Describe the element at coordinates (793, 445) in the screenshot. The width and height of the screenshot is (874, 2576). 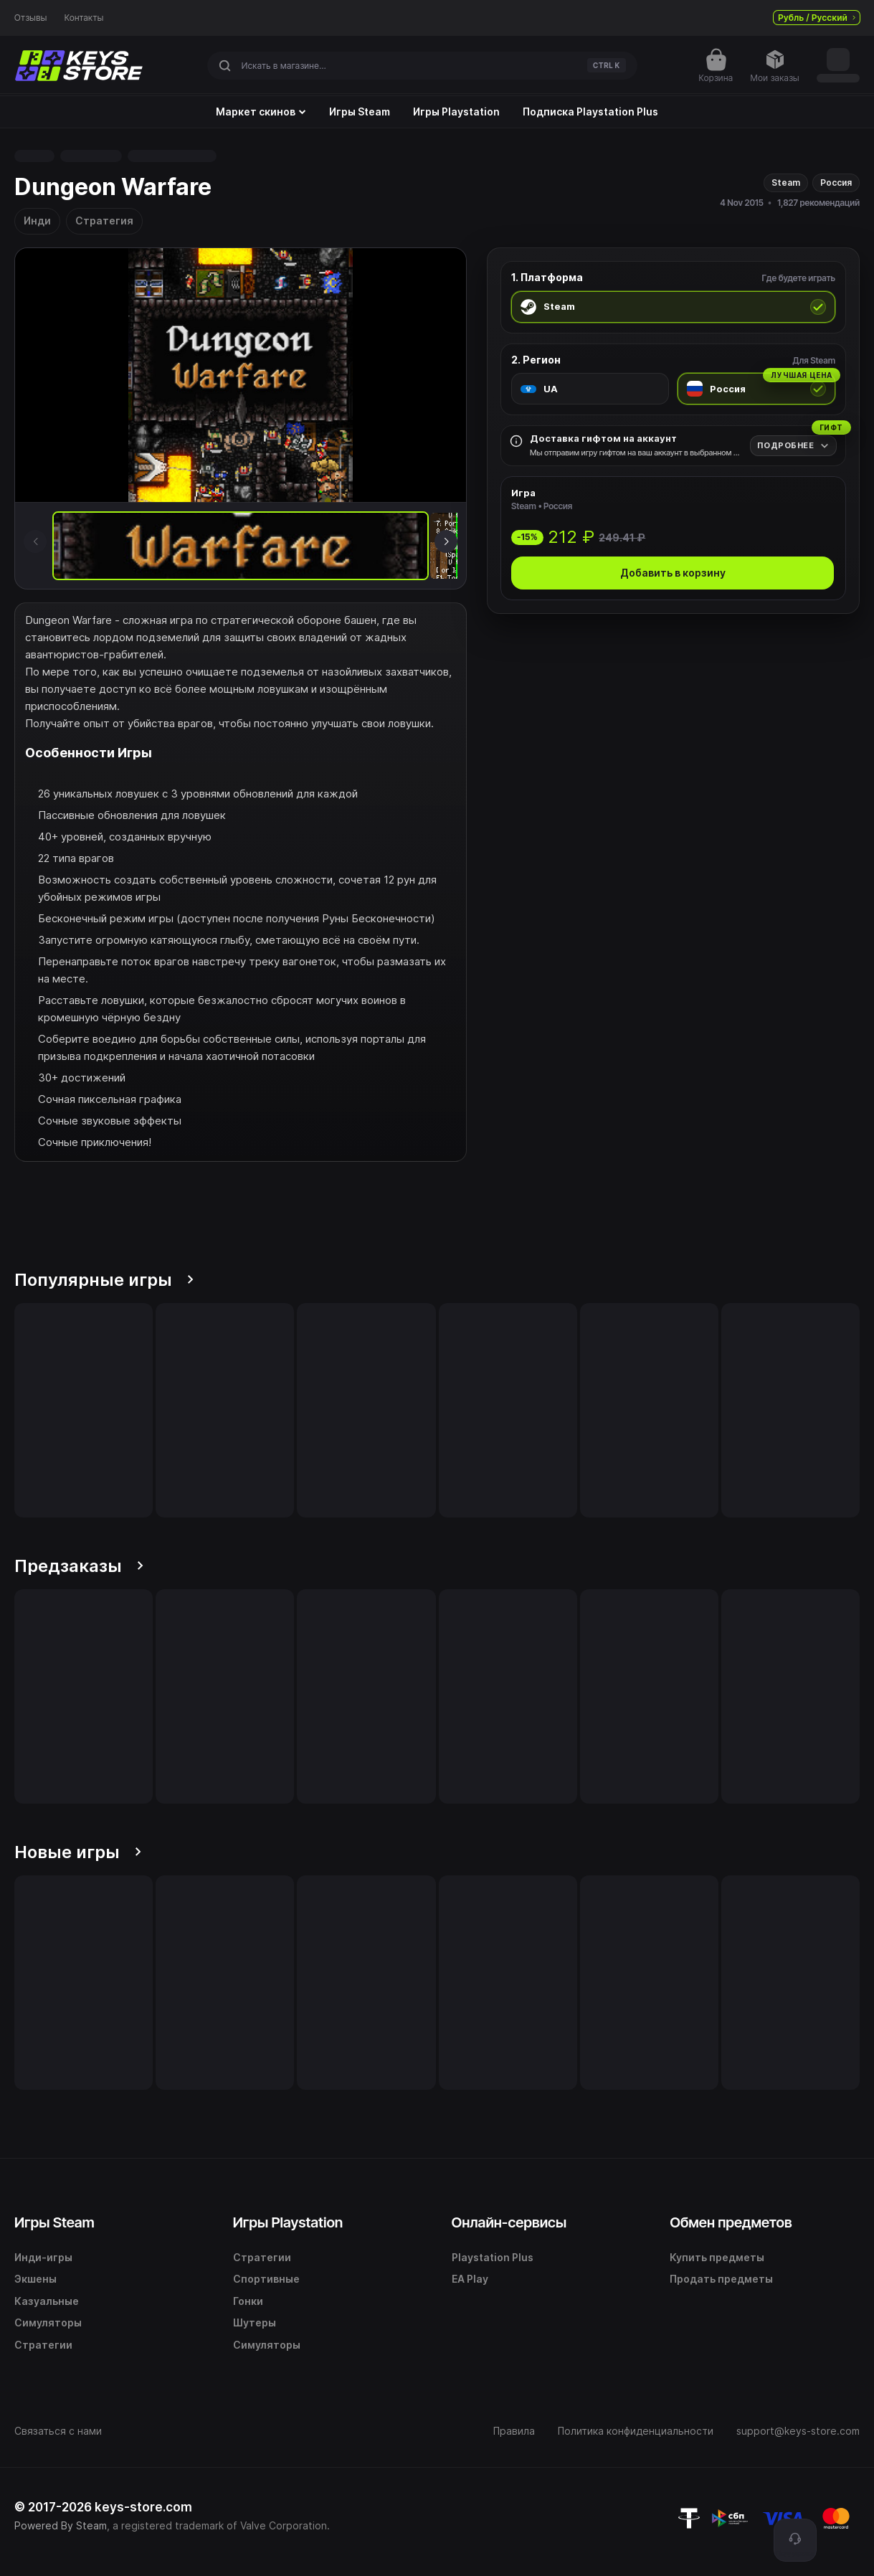
I see `[Подробнее]` at that location.